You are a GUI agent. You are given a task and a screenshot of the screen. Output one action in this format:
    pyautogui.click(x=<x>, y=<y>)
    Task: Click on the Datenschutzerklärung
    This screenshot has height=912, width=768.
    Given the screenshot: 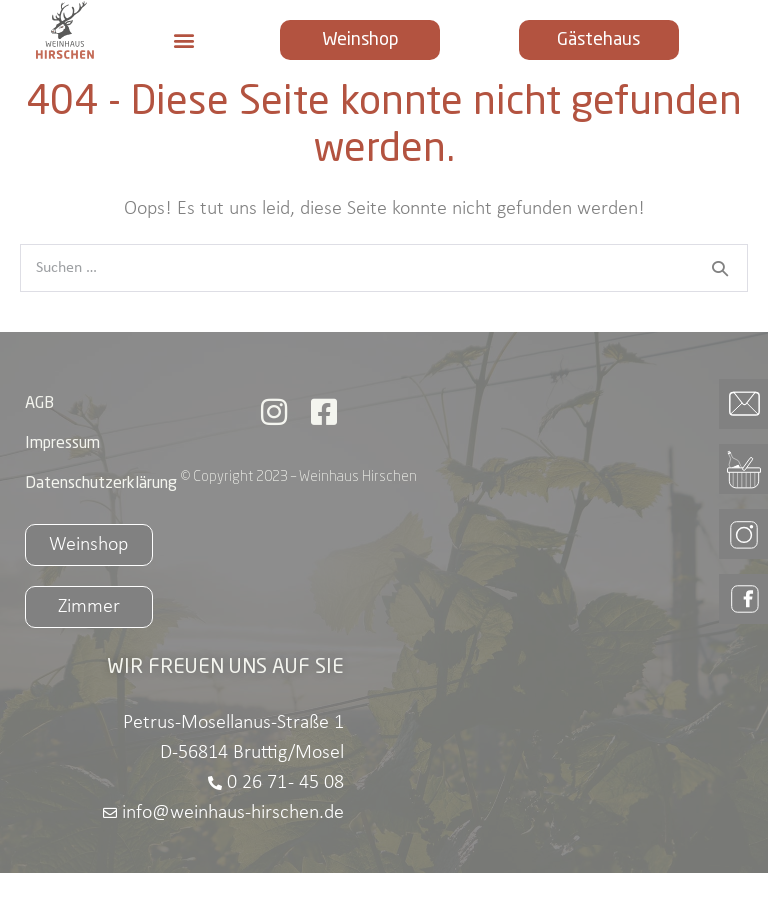 What is the action you would take?
    pyautogui.click(x=101, y=523)
    